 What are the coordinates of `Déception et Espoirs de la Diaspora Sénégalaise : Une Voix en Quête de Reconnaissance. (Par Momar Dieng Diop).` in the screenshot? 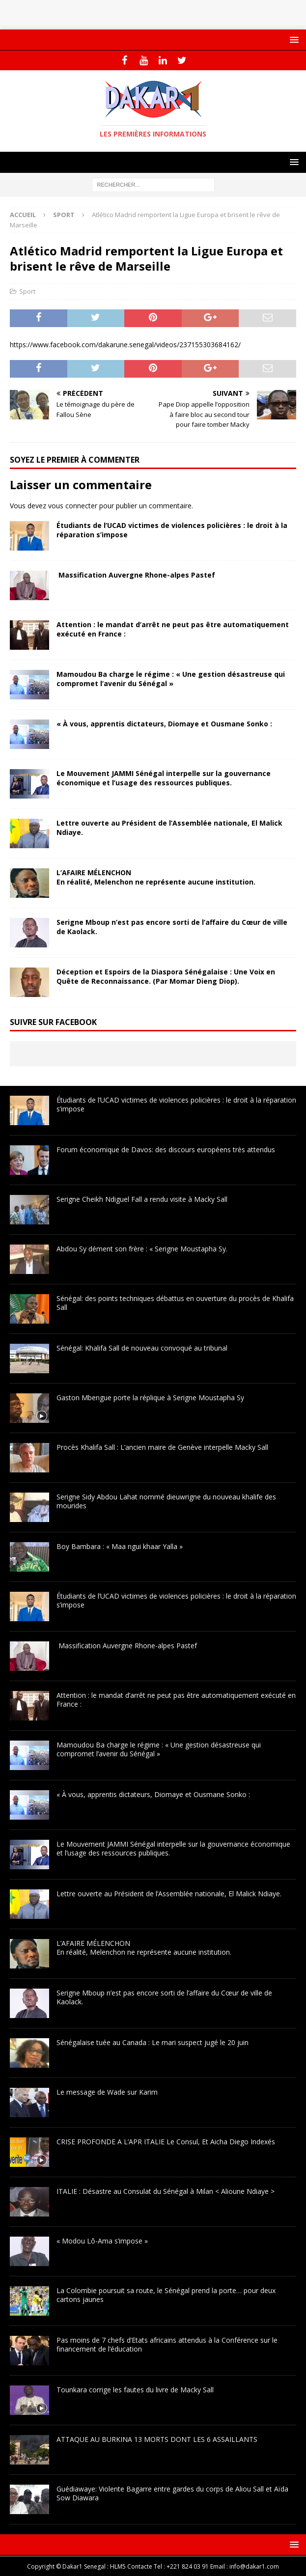 It's located at (165, 976).